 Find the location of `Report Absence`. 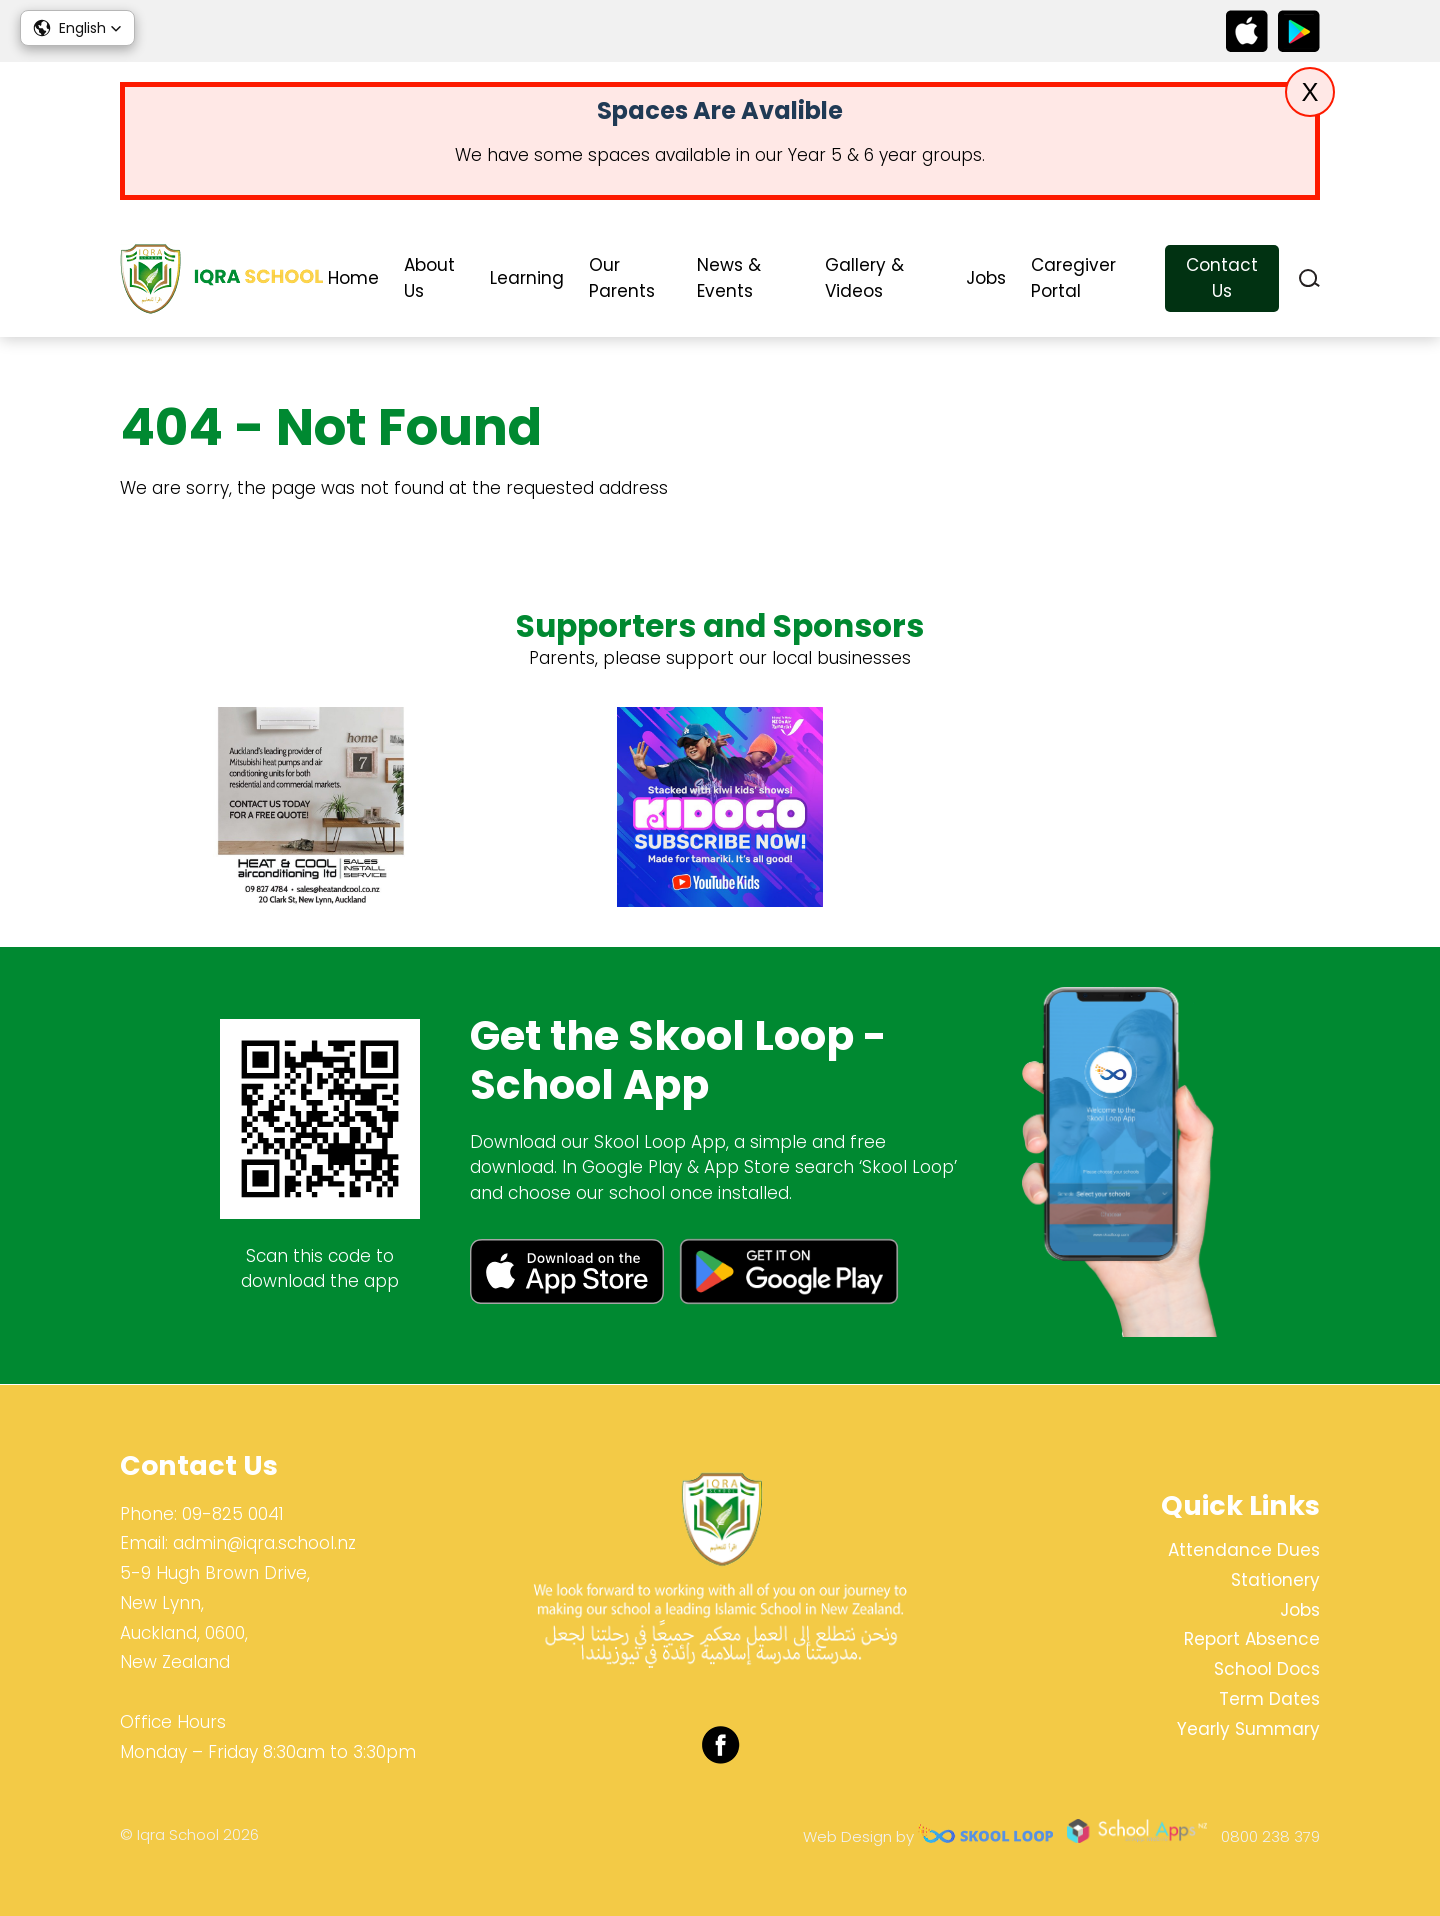

Report Absence is located at coordinates (1252, 1640).